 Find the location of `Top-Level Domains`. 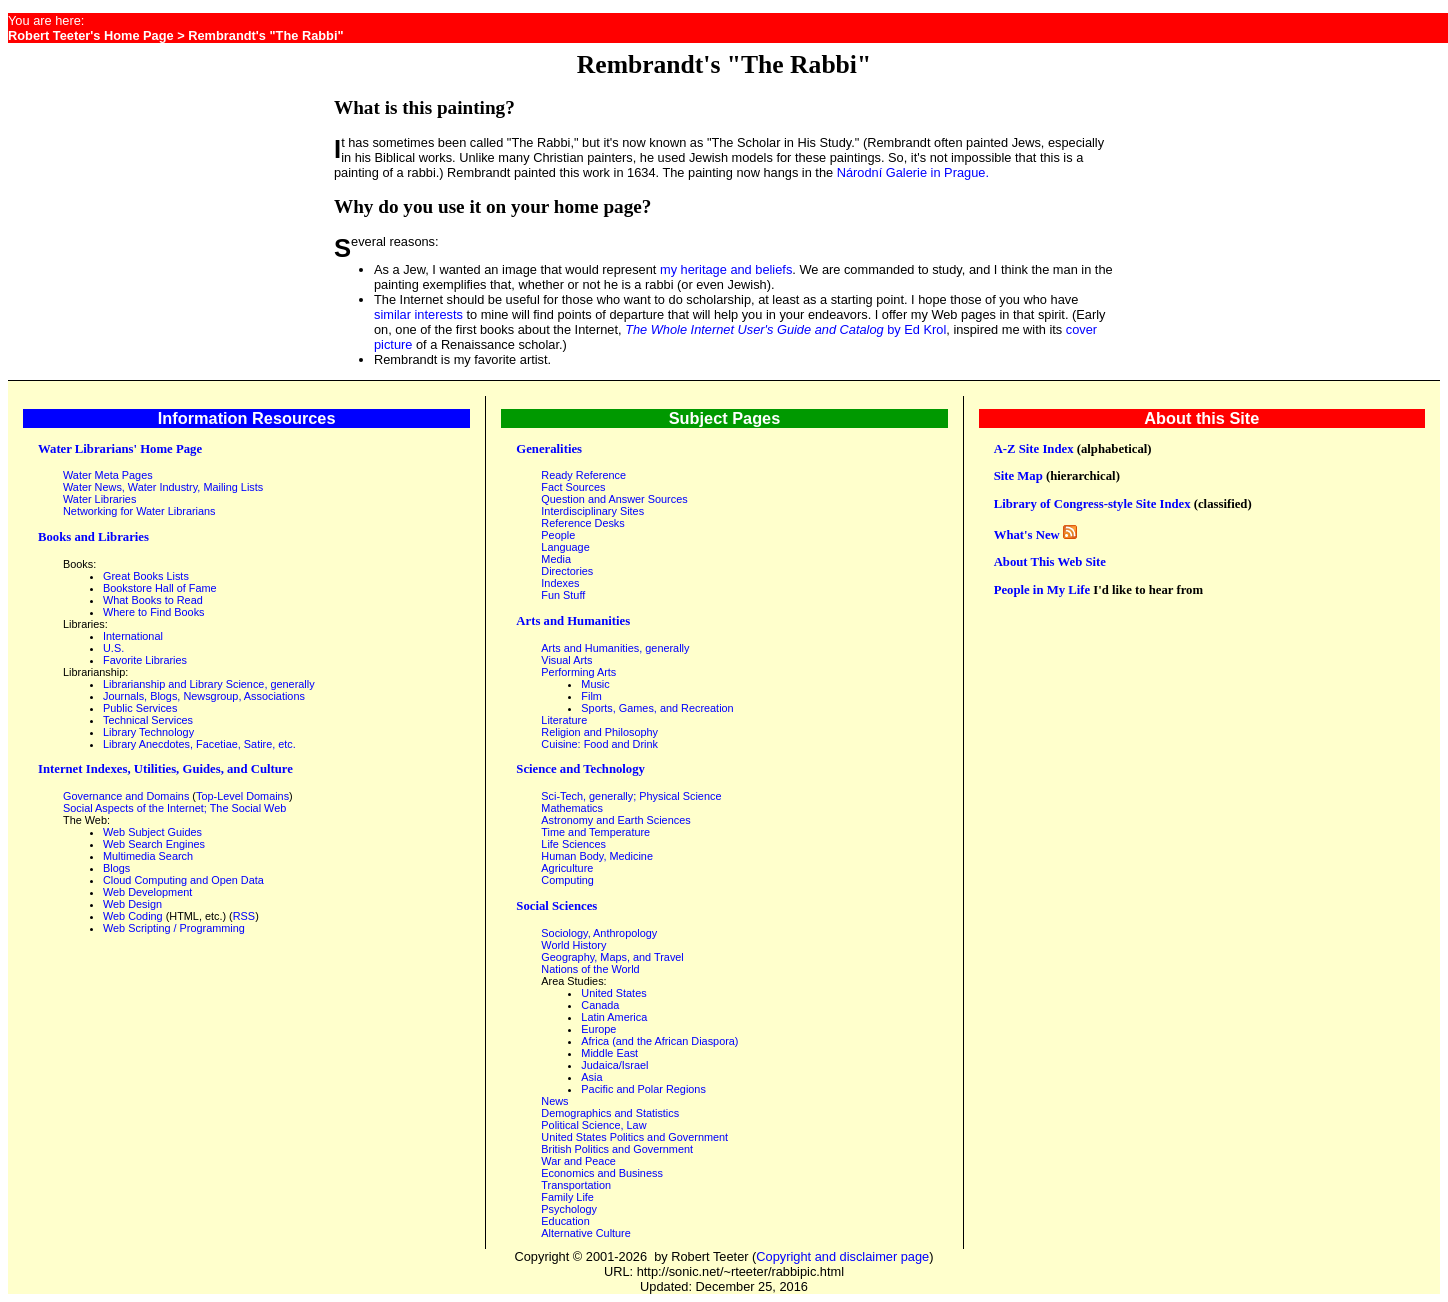

Top-Level Domains is located at coordinates (242, 796).